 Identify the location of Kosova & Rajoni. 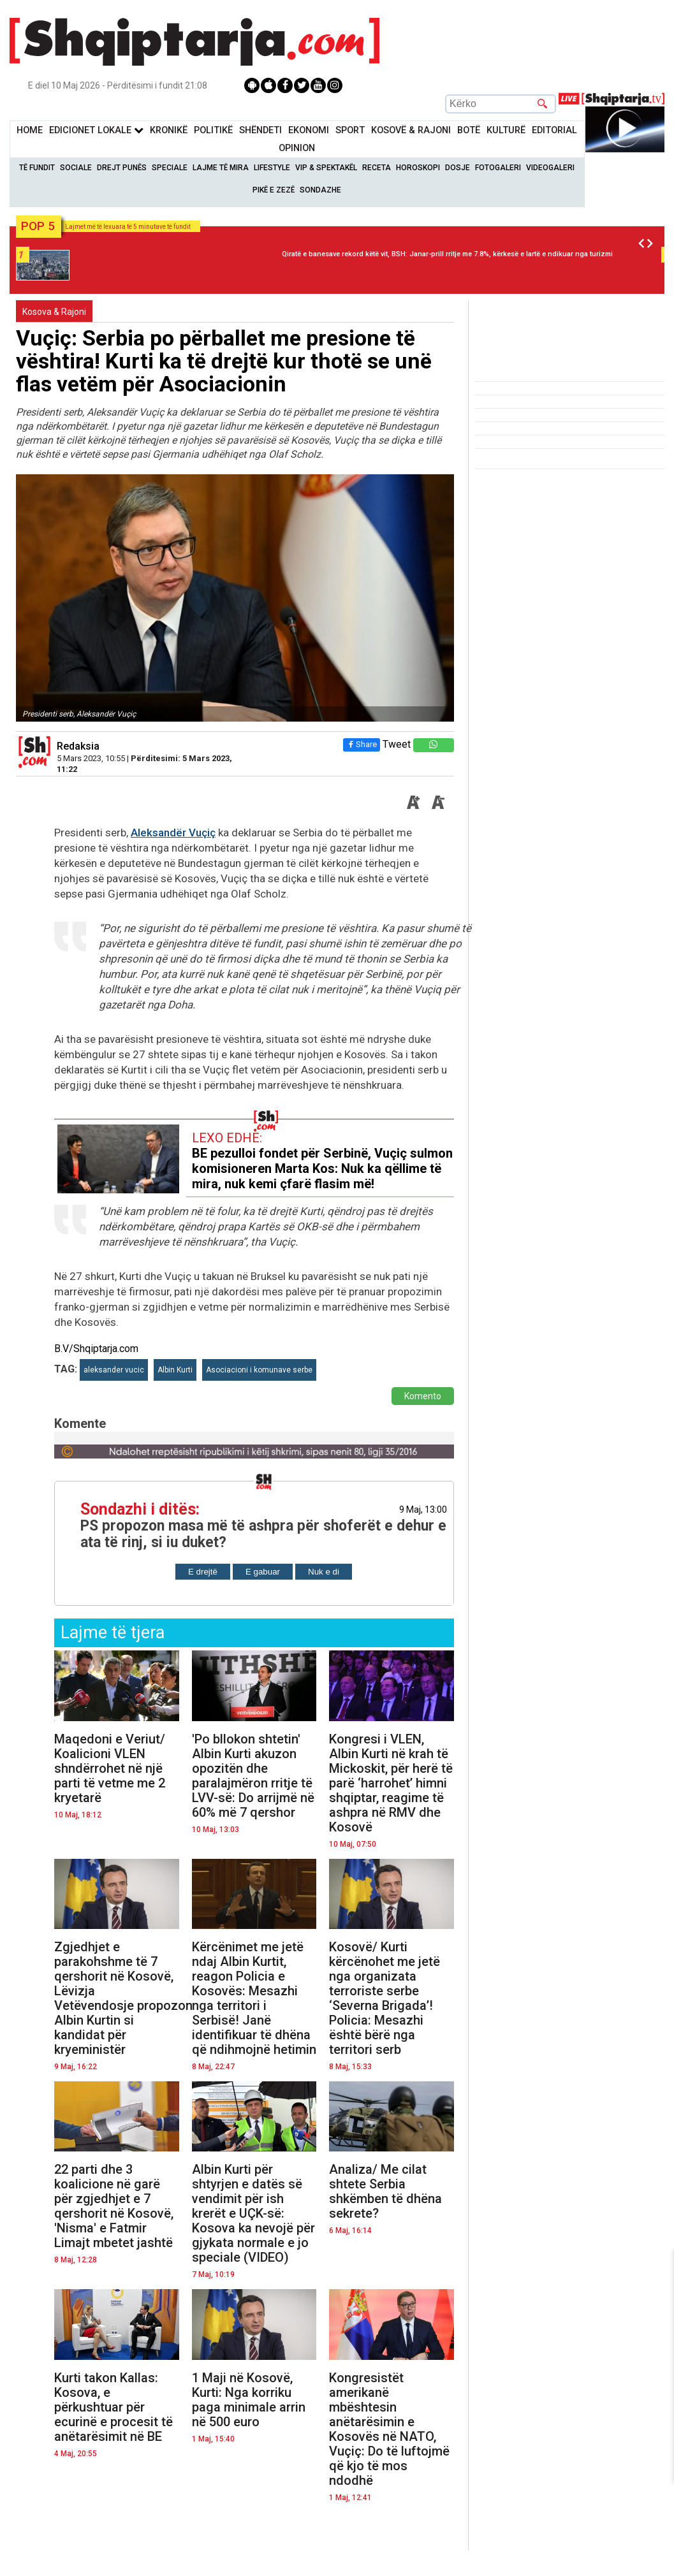
(54, 312).